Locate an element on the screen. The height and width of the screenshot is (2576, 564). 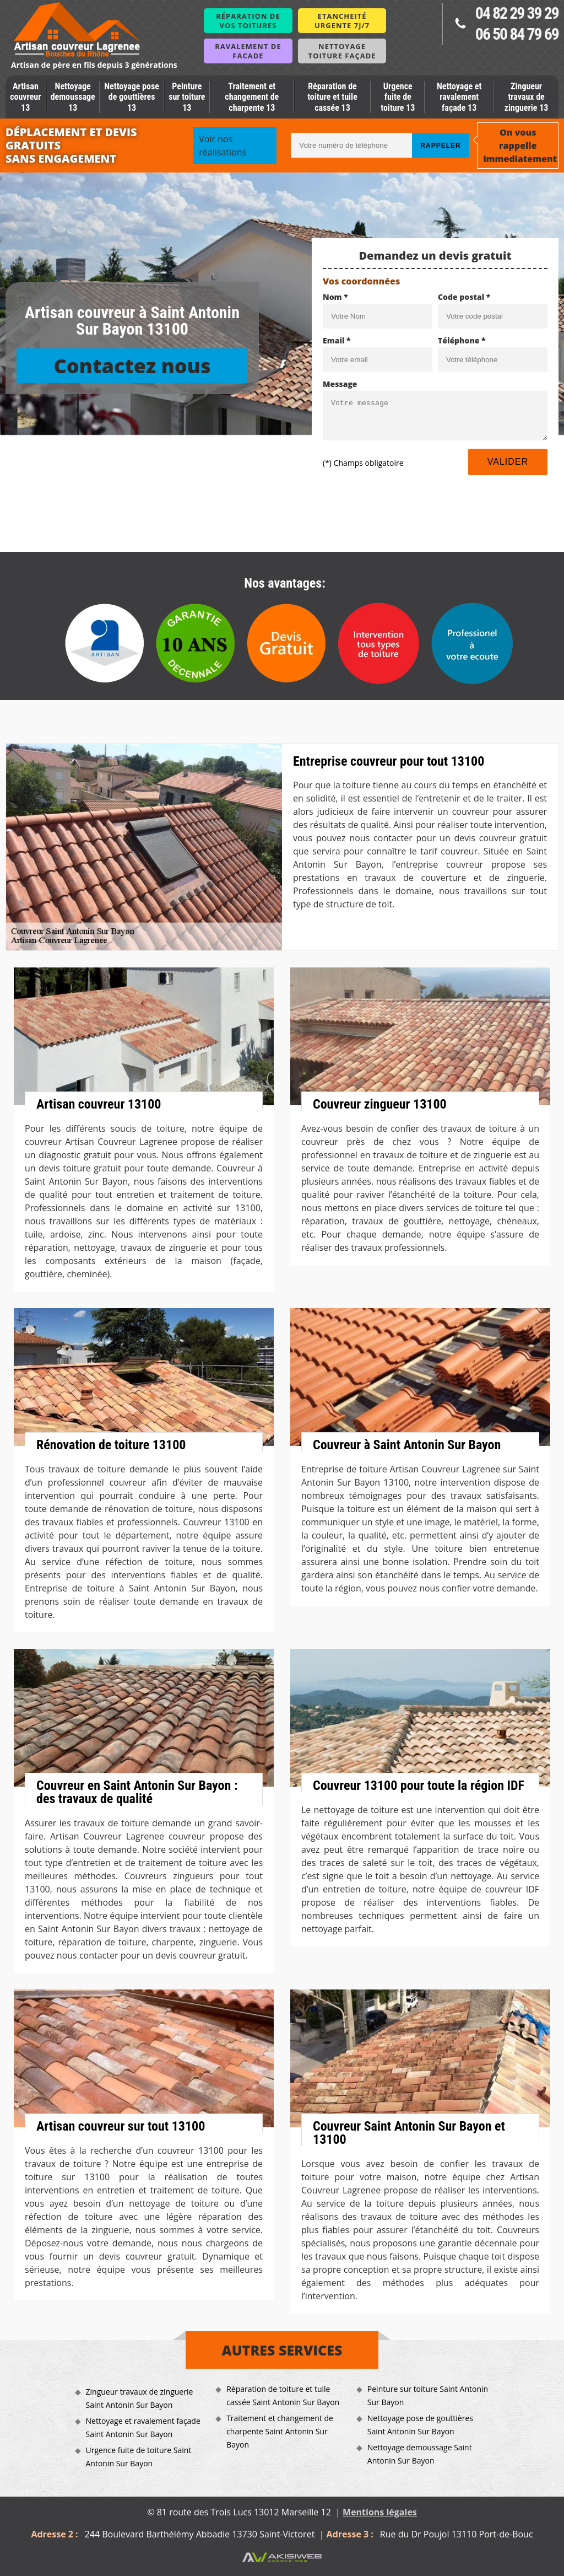
Traitement et changement de charpente 13 is located at coordinates (252, 96).